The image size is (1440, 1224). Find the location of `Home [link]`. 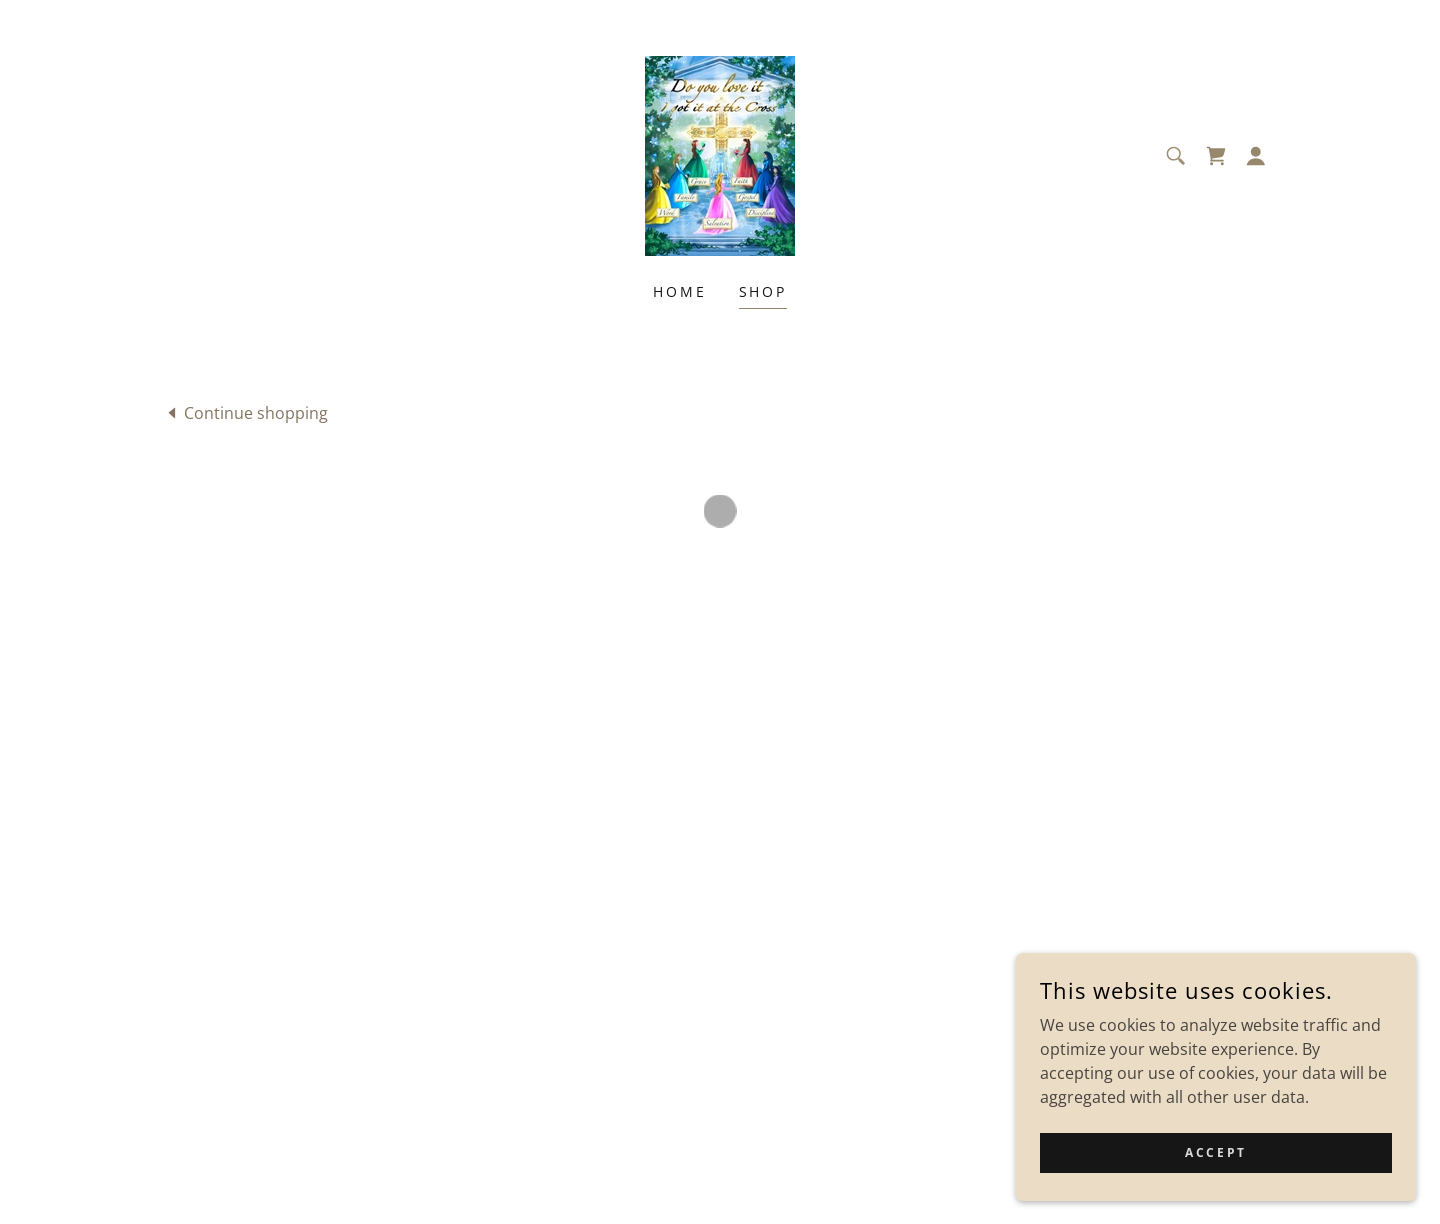

Home [link] is located at coordinates (680, 291).